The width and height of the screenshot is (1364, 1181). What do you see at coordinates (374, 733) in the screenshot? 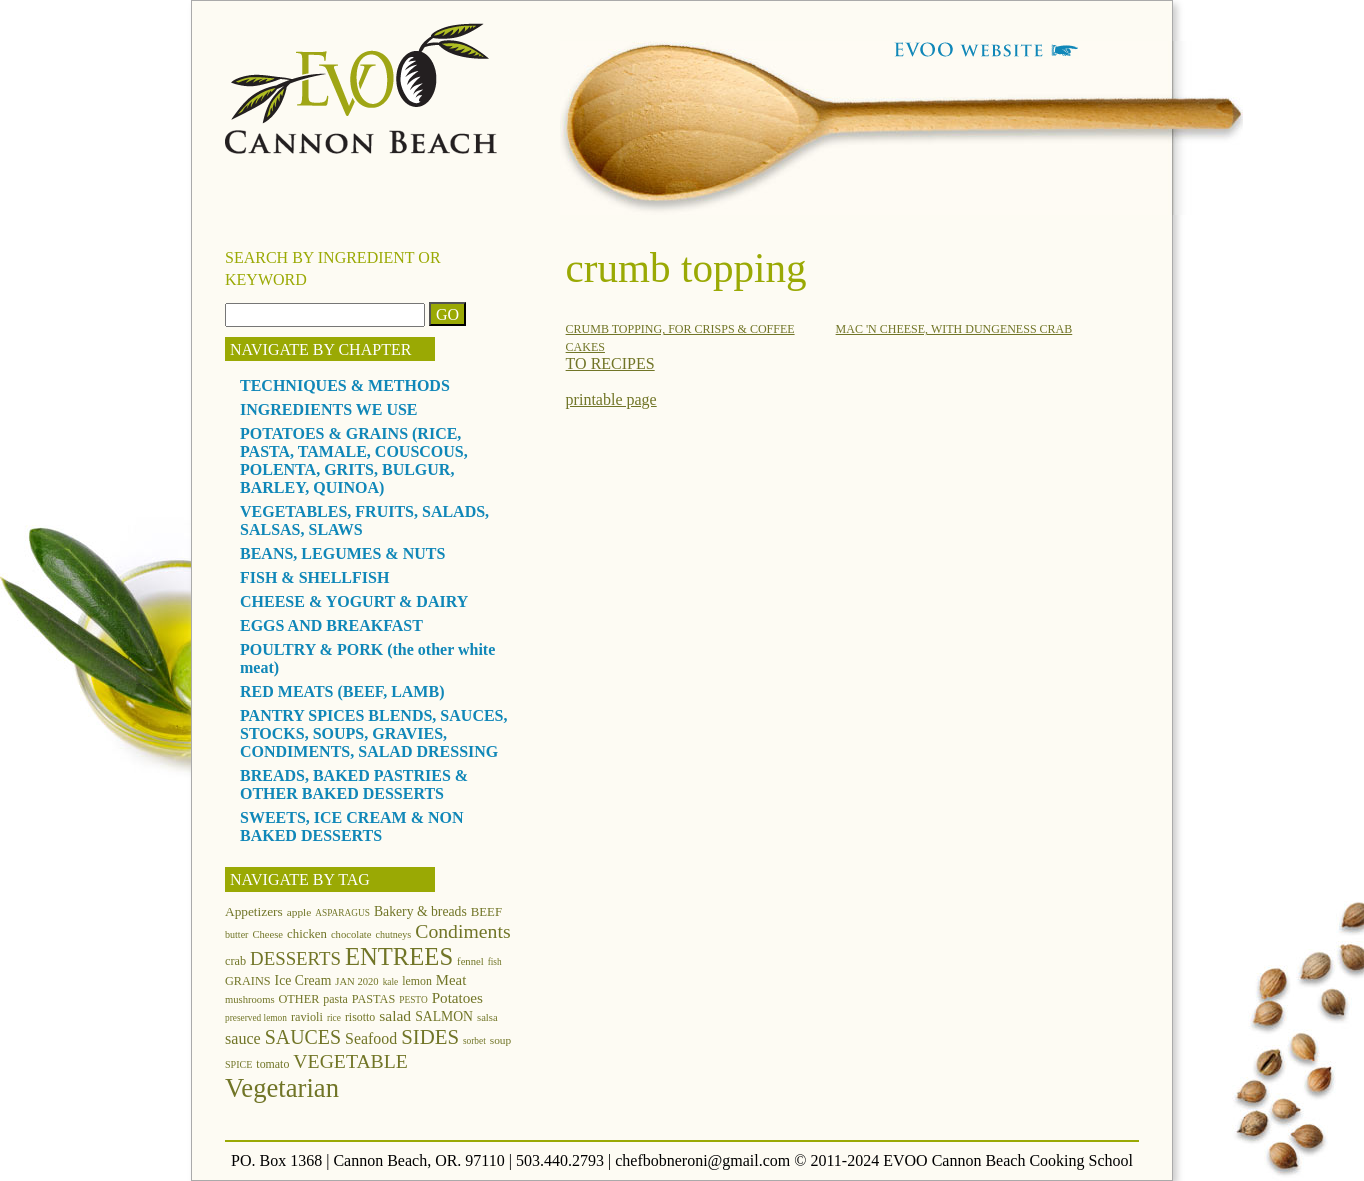
I see `PANTRY SPICES BLENDS, SAUCES, STOCKS, SOUPS, GRAVIES, CONDIMENTS, SALAD DRESSING` at bounding box center [374, 733].